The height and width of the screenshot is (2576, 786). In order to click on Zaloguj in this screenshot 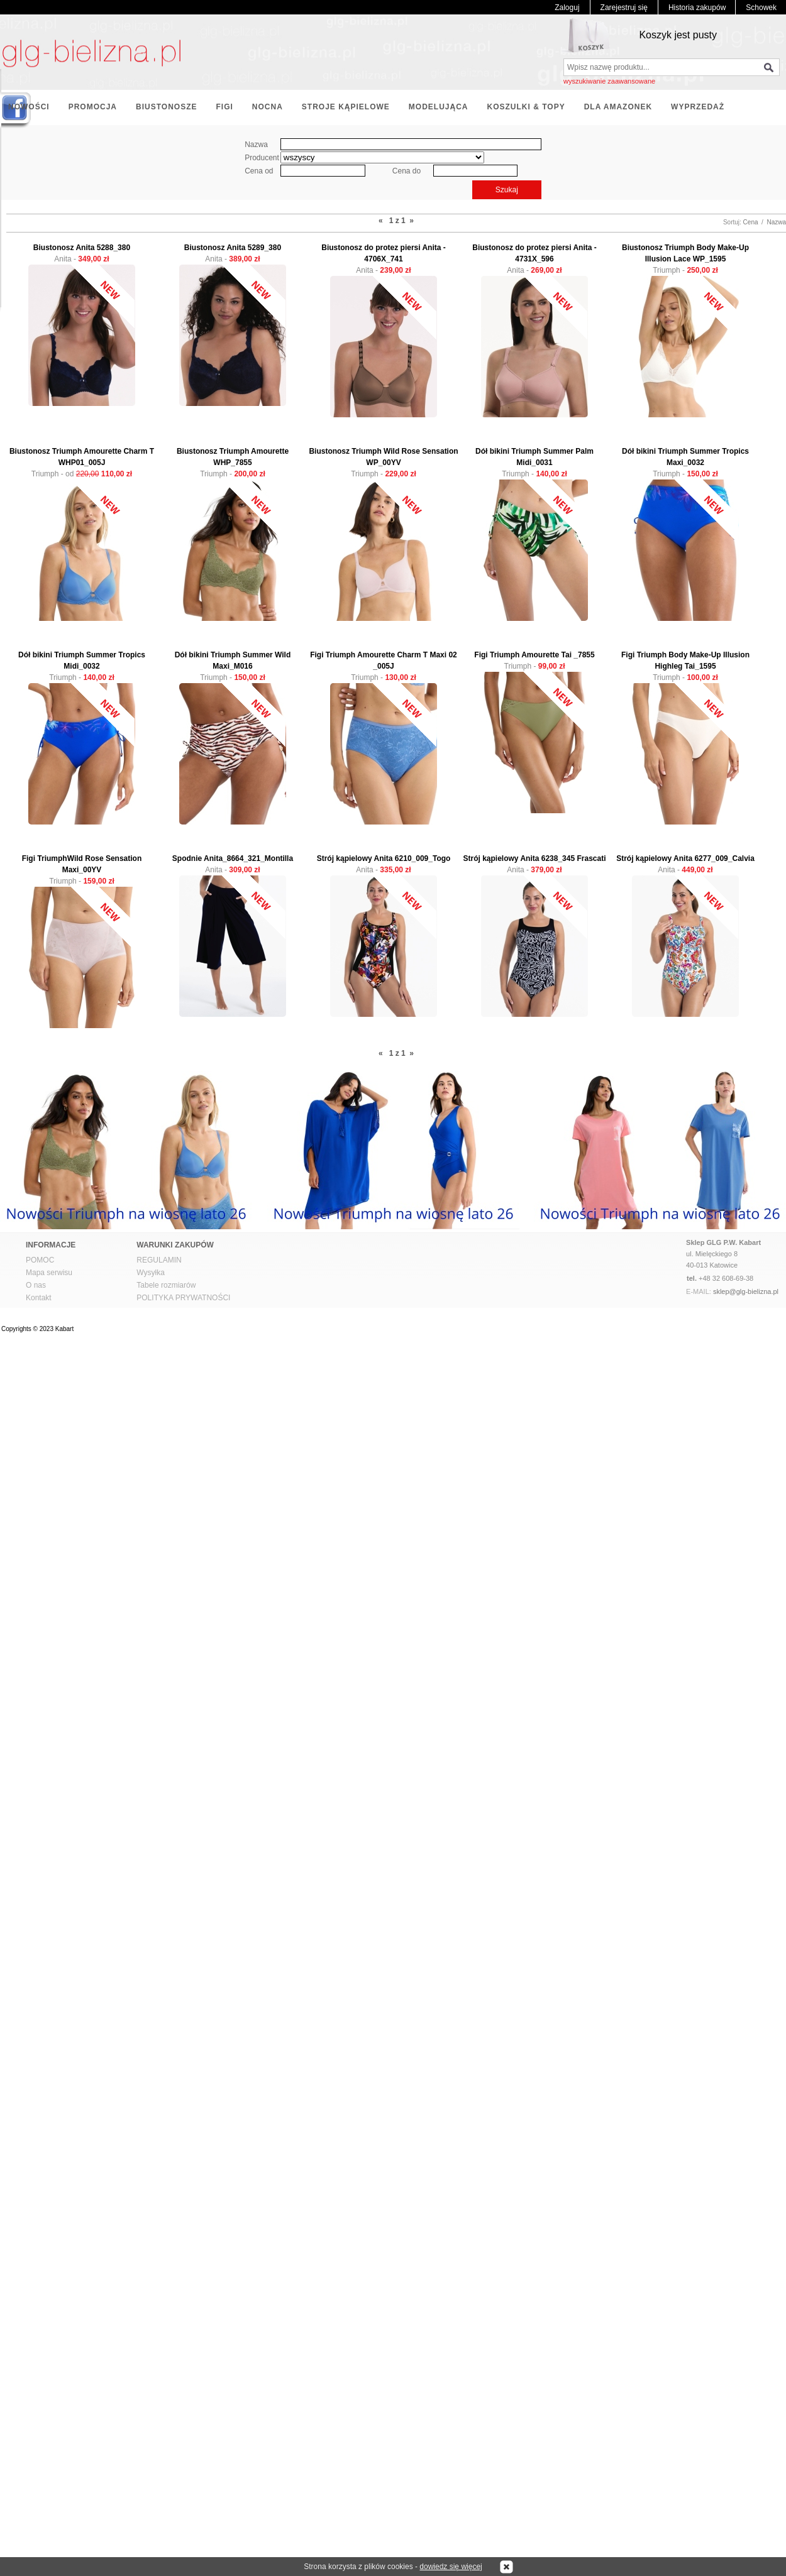, I will do `click(567, 7)`.